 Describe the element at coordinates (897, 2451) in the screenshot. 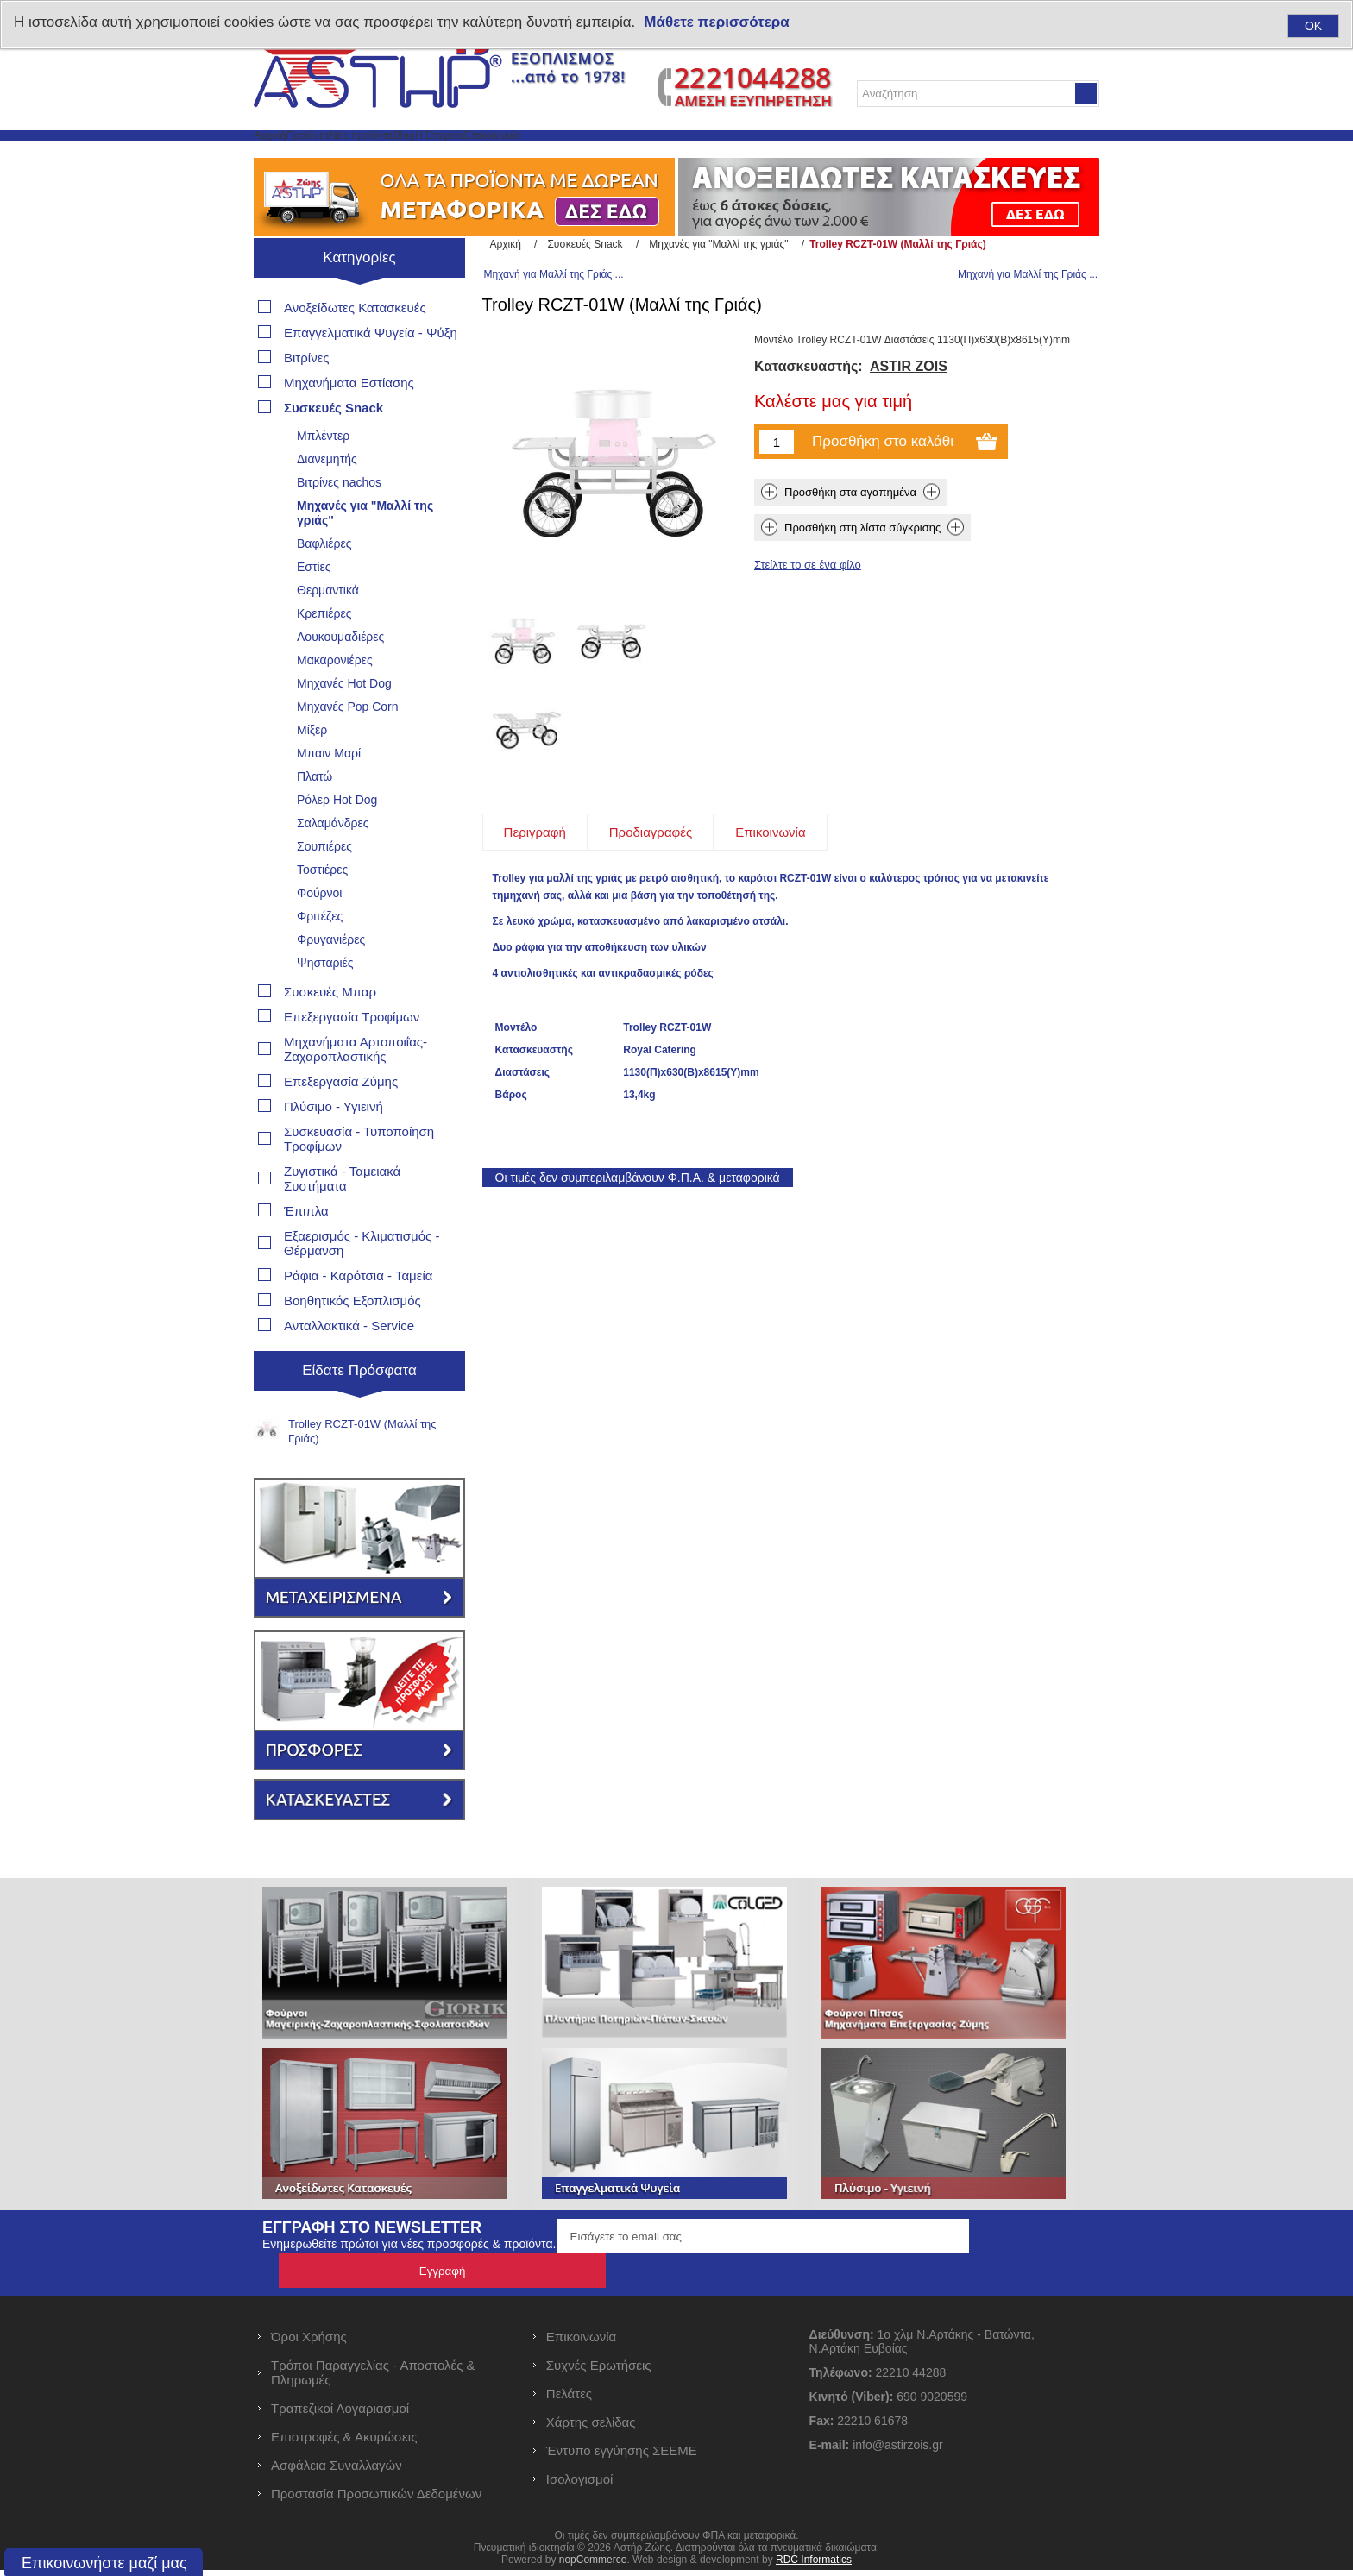

I see `info@astirzois.gr` at that location.